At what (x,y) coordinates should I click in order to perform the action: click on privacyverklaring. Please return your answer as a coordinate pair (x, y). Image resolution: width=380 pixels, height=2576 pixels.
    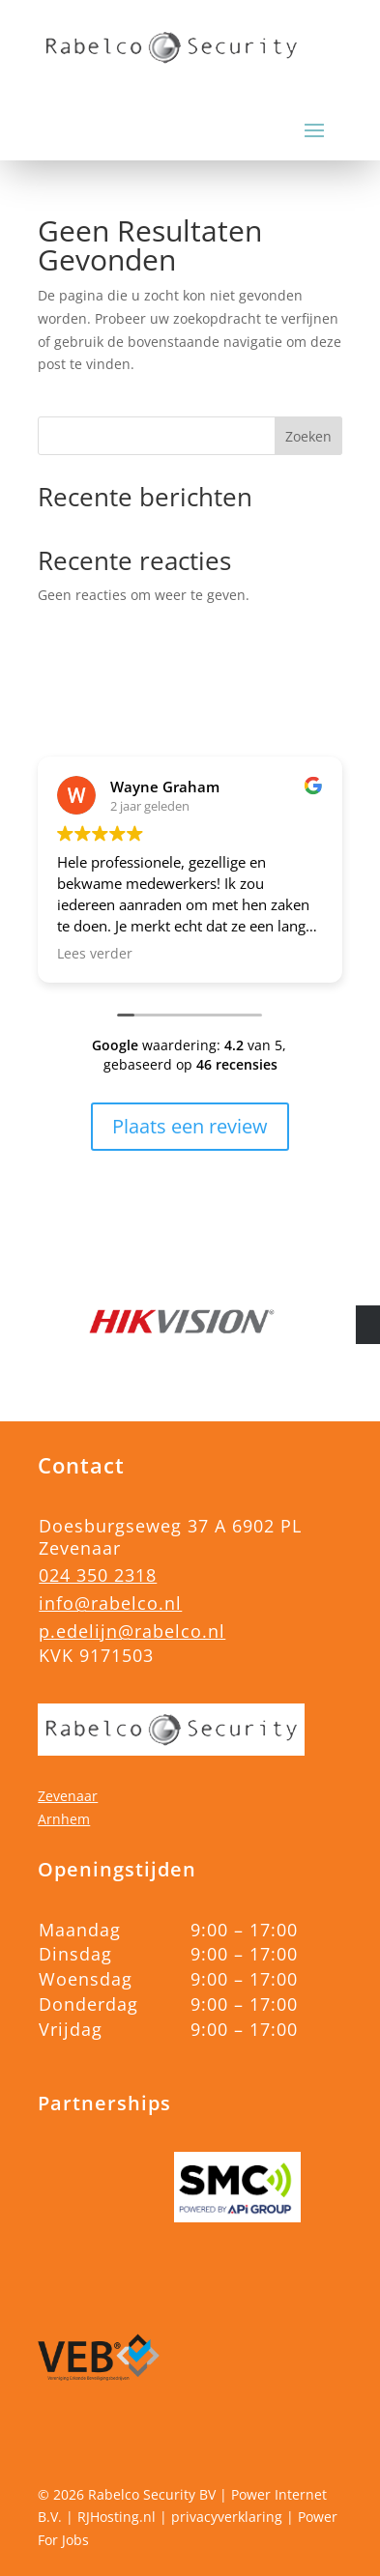
    Looking at the image, I should click on (226, 2516).